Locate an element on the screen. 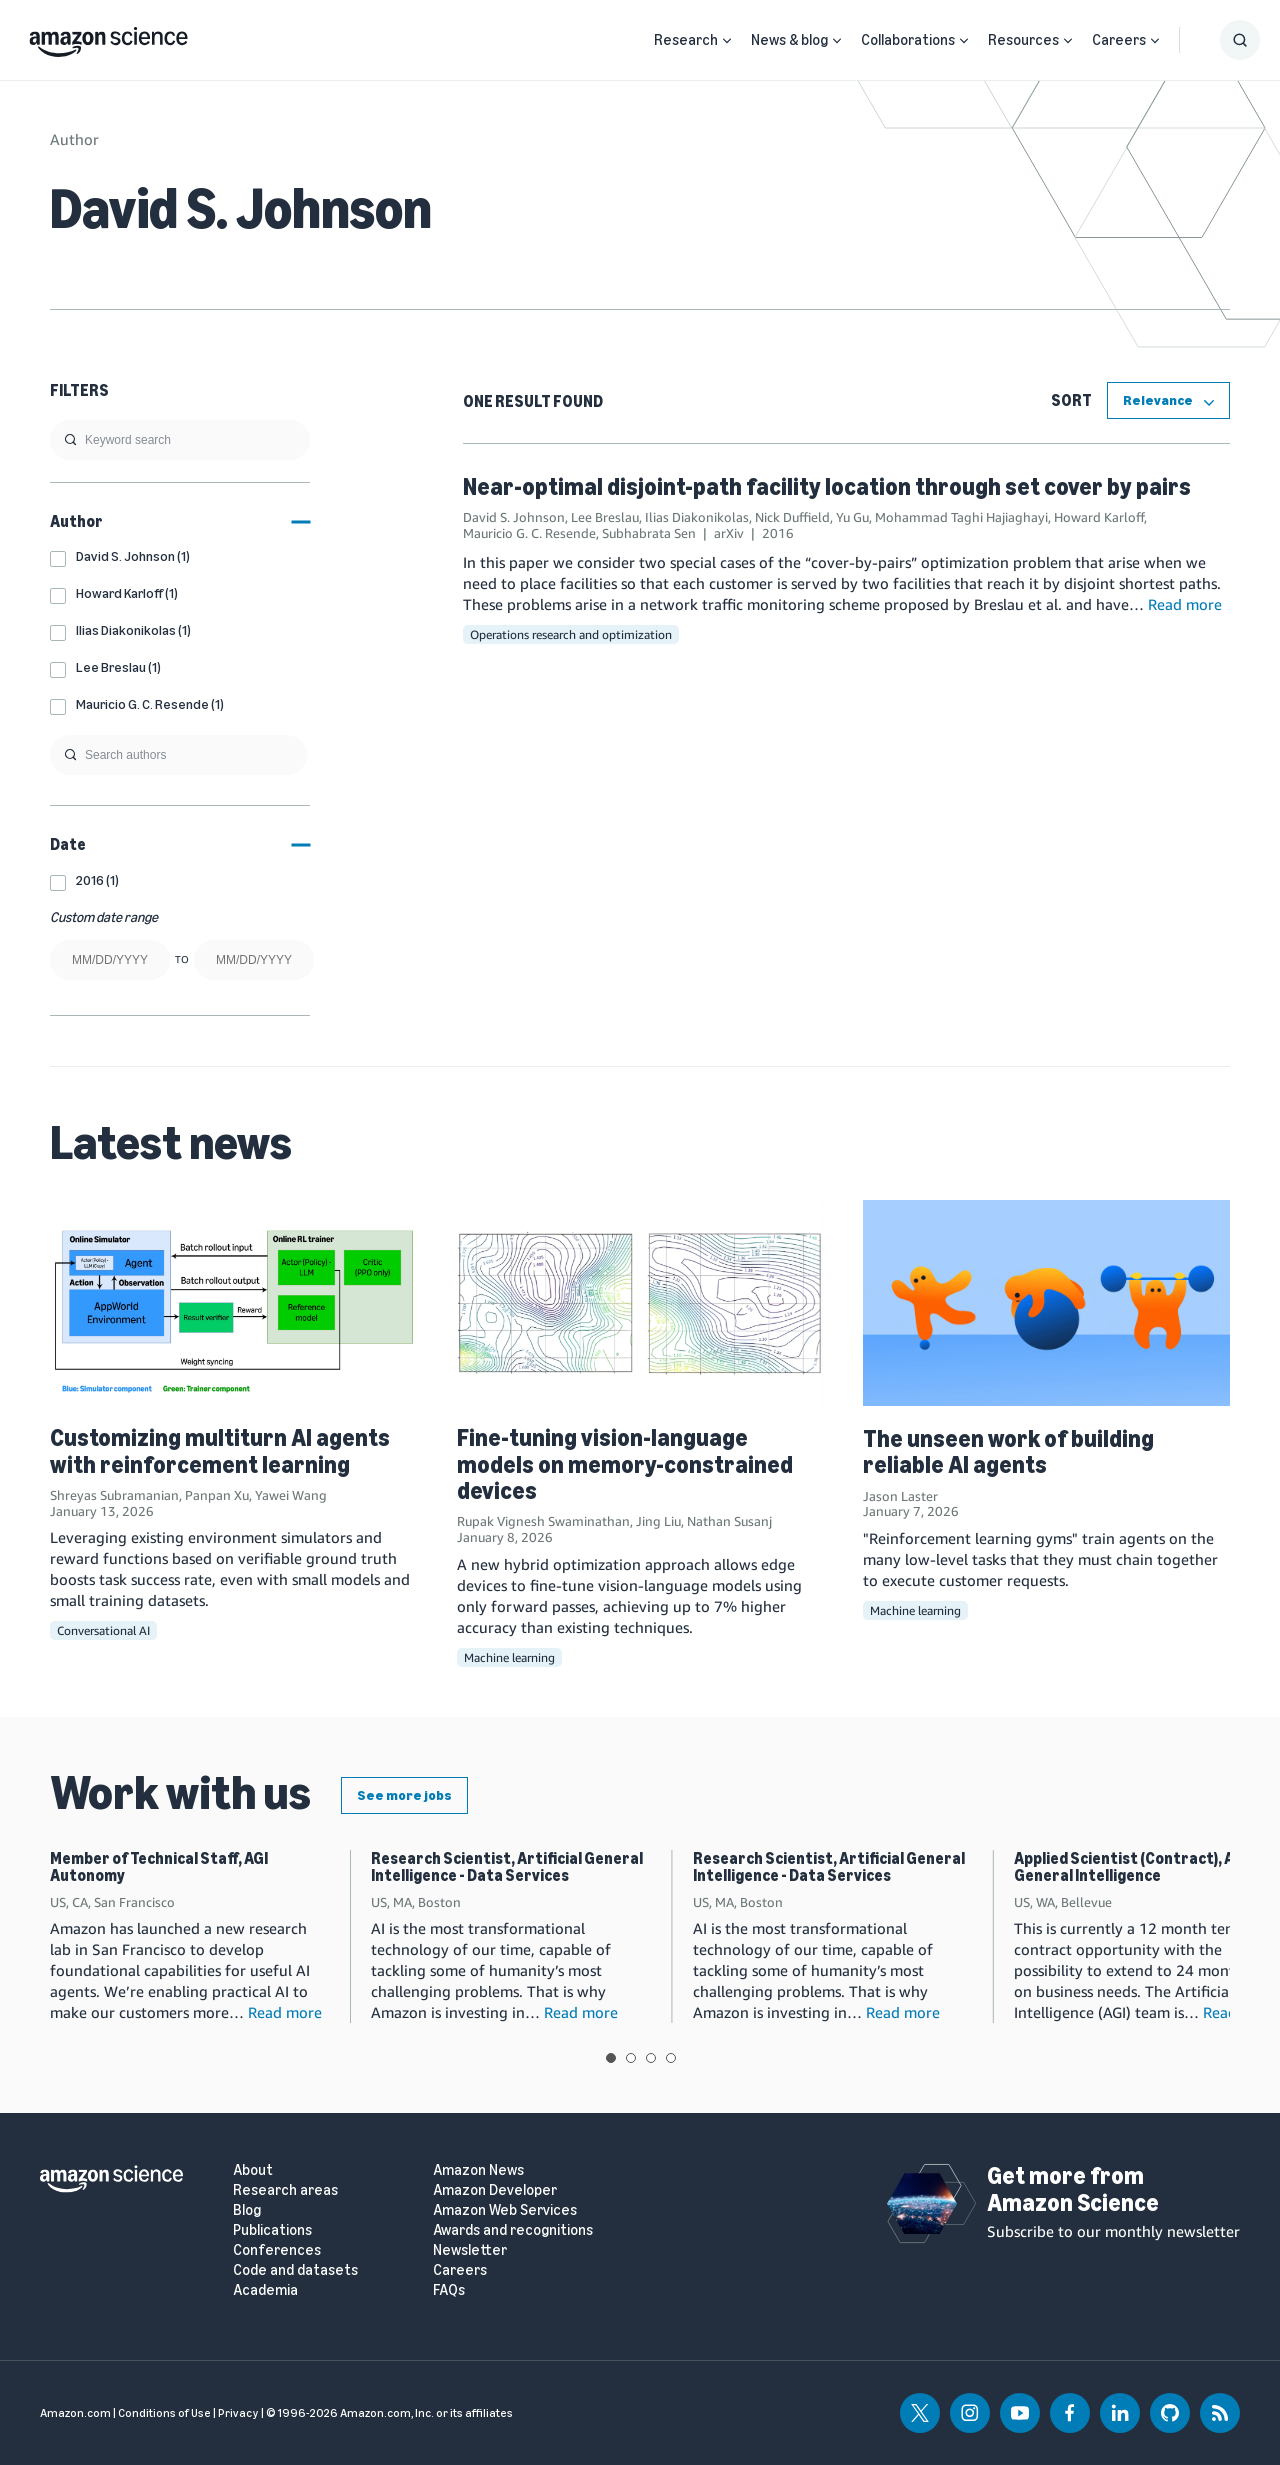 The width and height of the screenshot is (1280, 2465). Machine learning is located at coordinates (509, 1657).